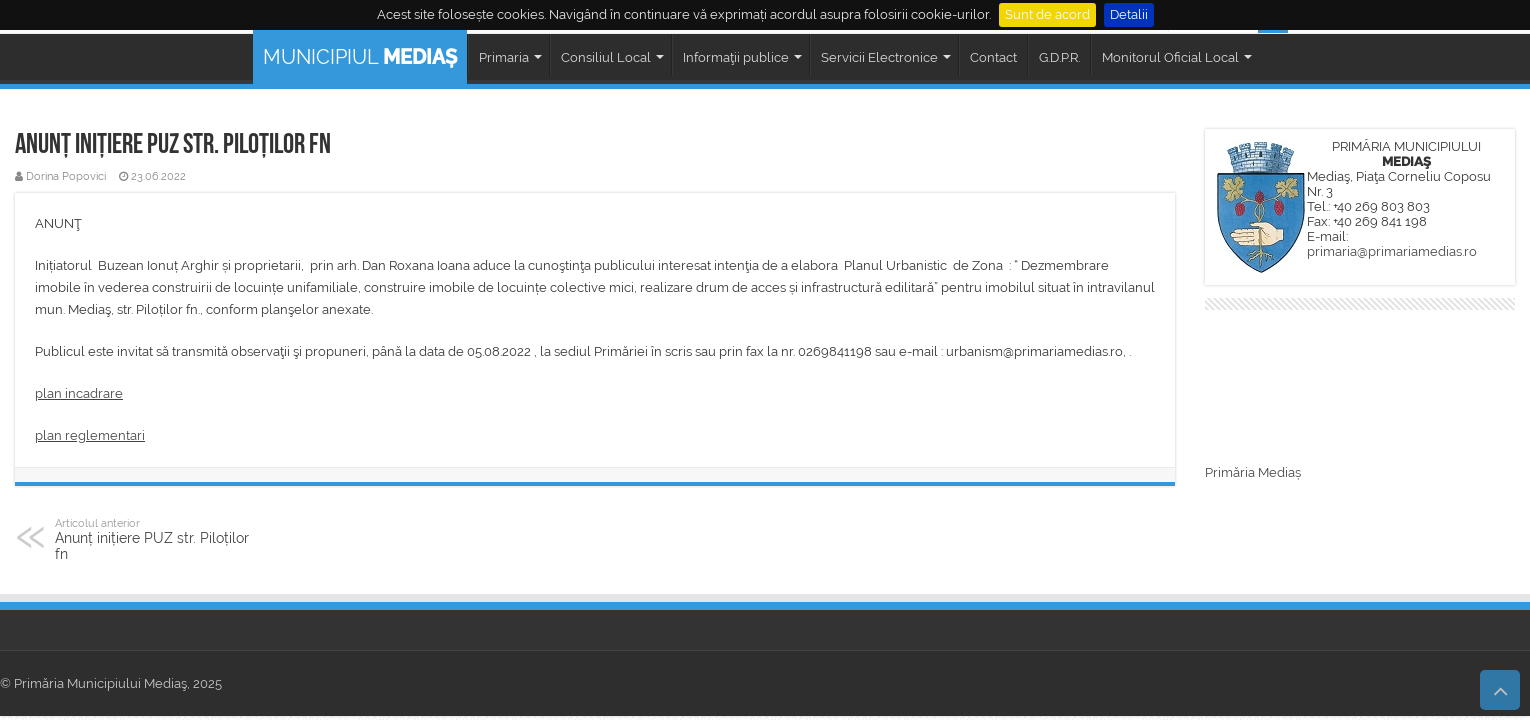 The image size is (1530, 720). I want to click on primaria@primariamedias.ro, so click(1392, 251).